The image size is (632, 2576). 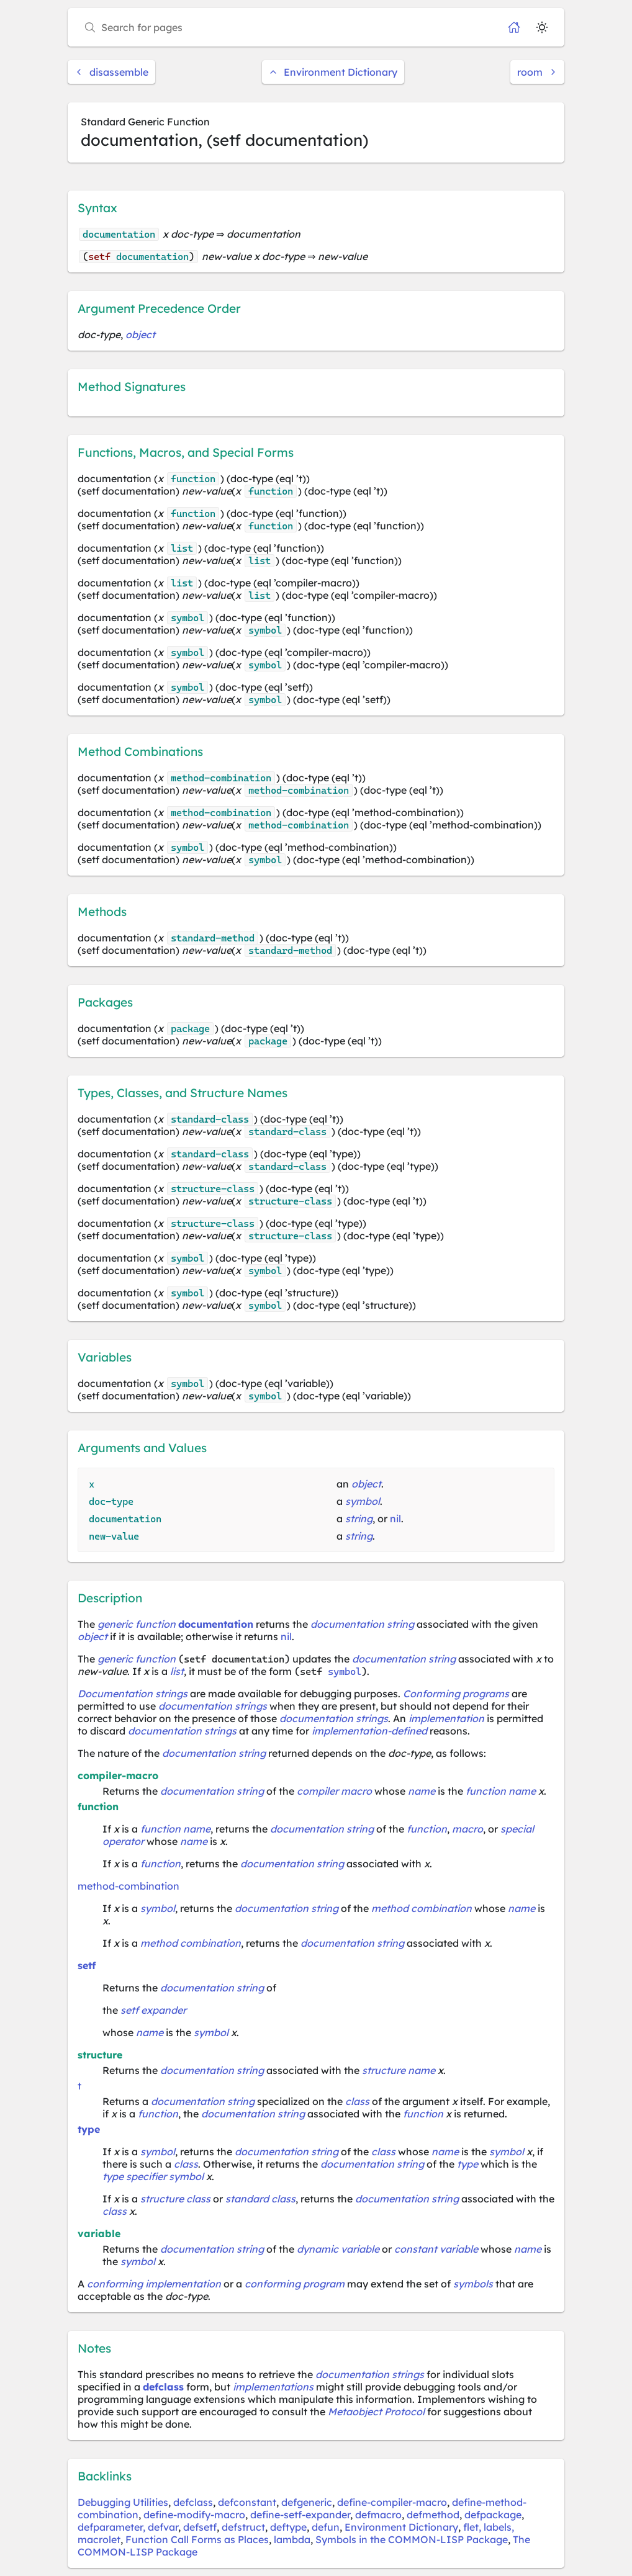 I want to click on Symbols in the COMMON-LISP Package, so click(x=411, y=2539).